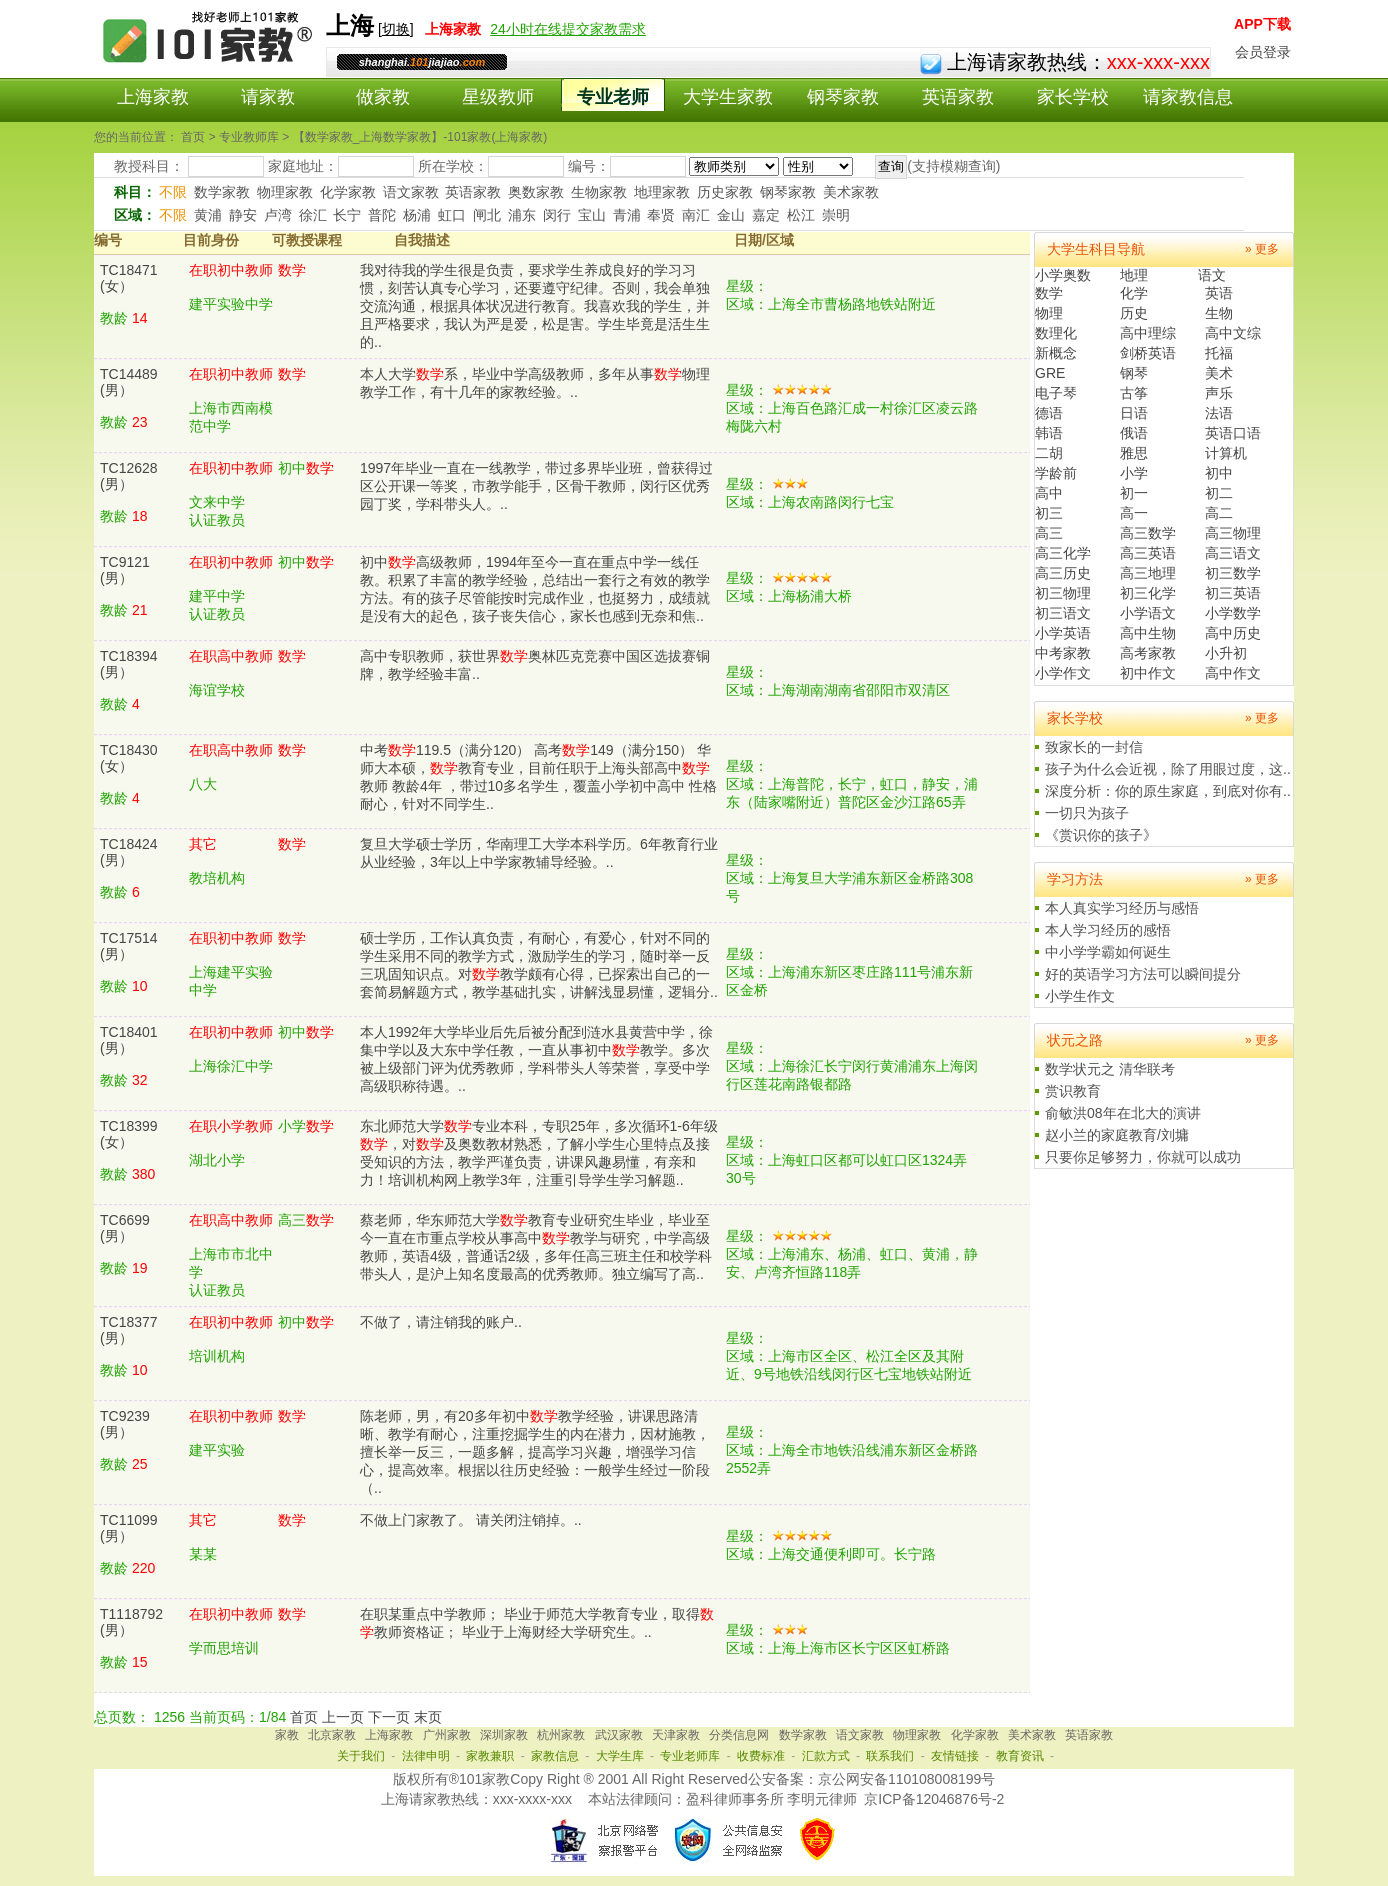 The image size is (1388, 1886). I want to click on TC9121(男）, so click(125, 570).